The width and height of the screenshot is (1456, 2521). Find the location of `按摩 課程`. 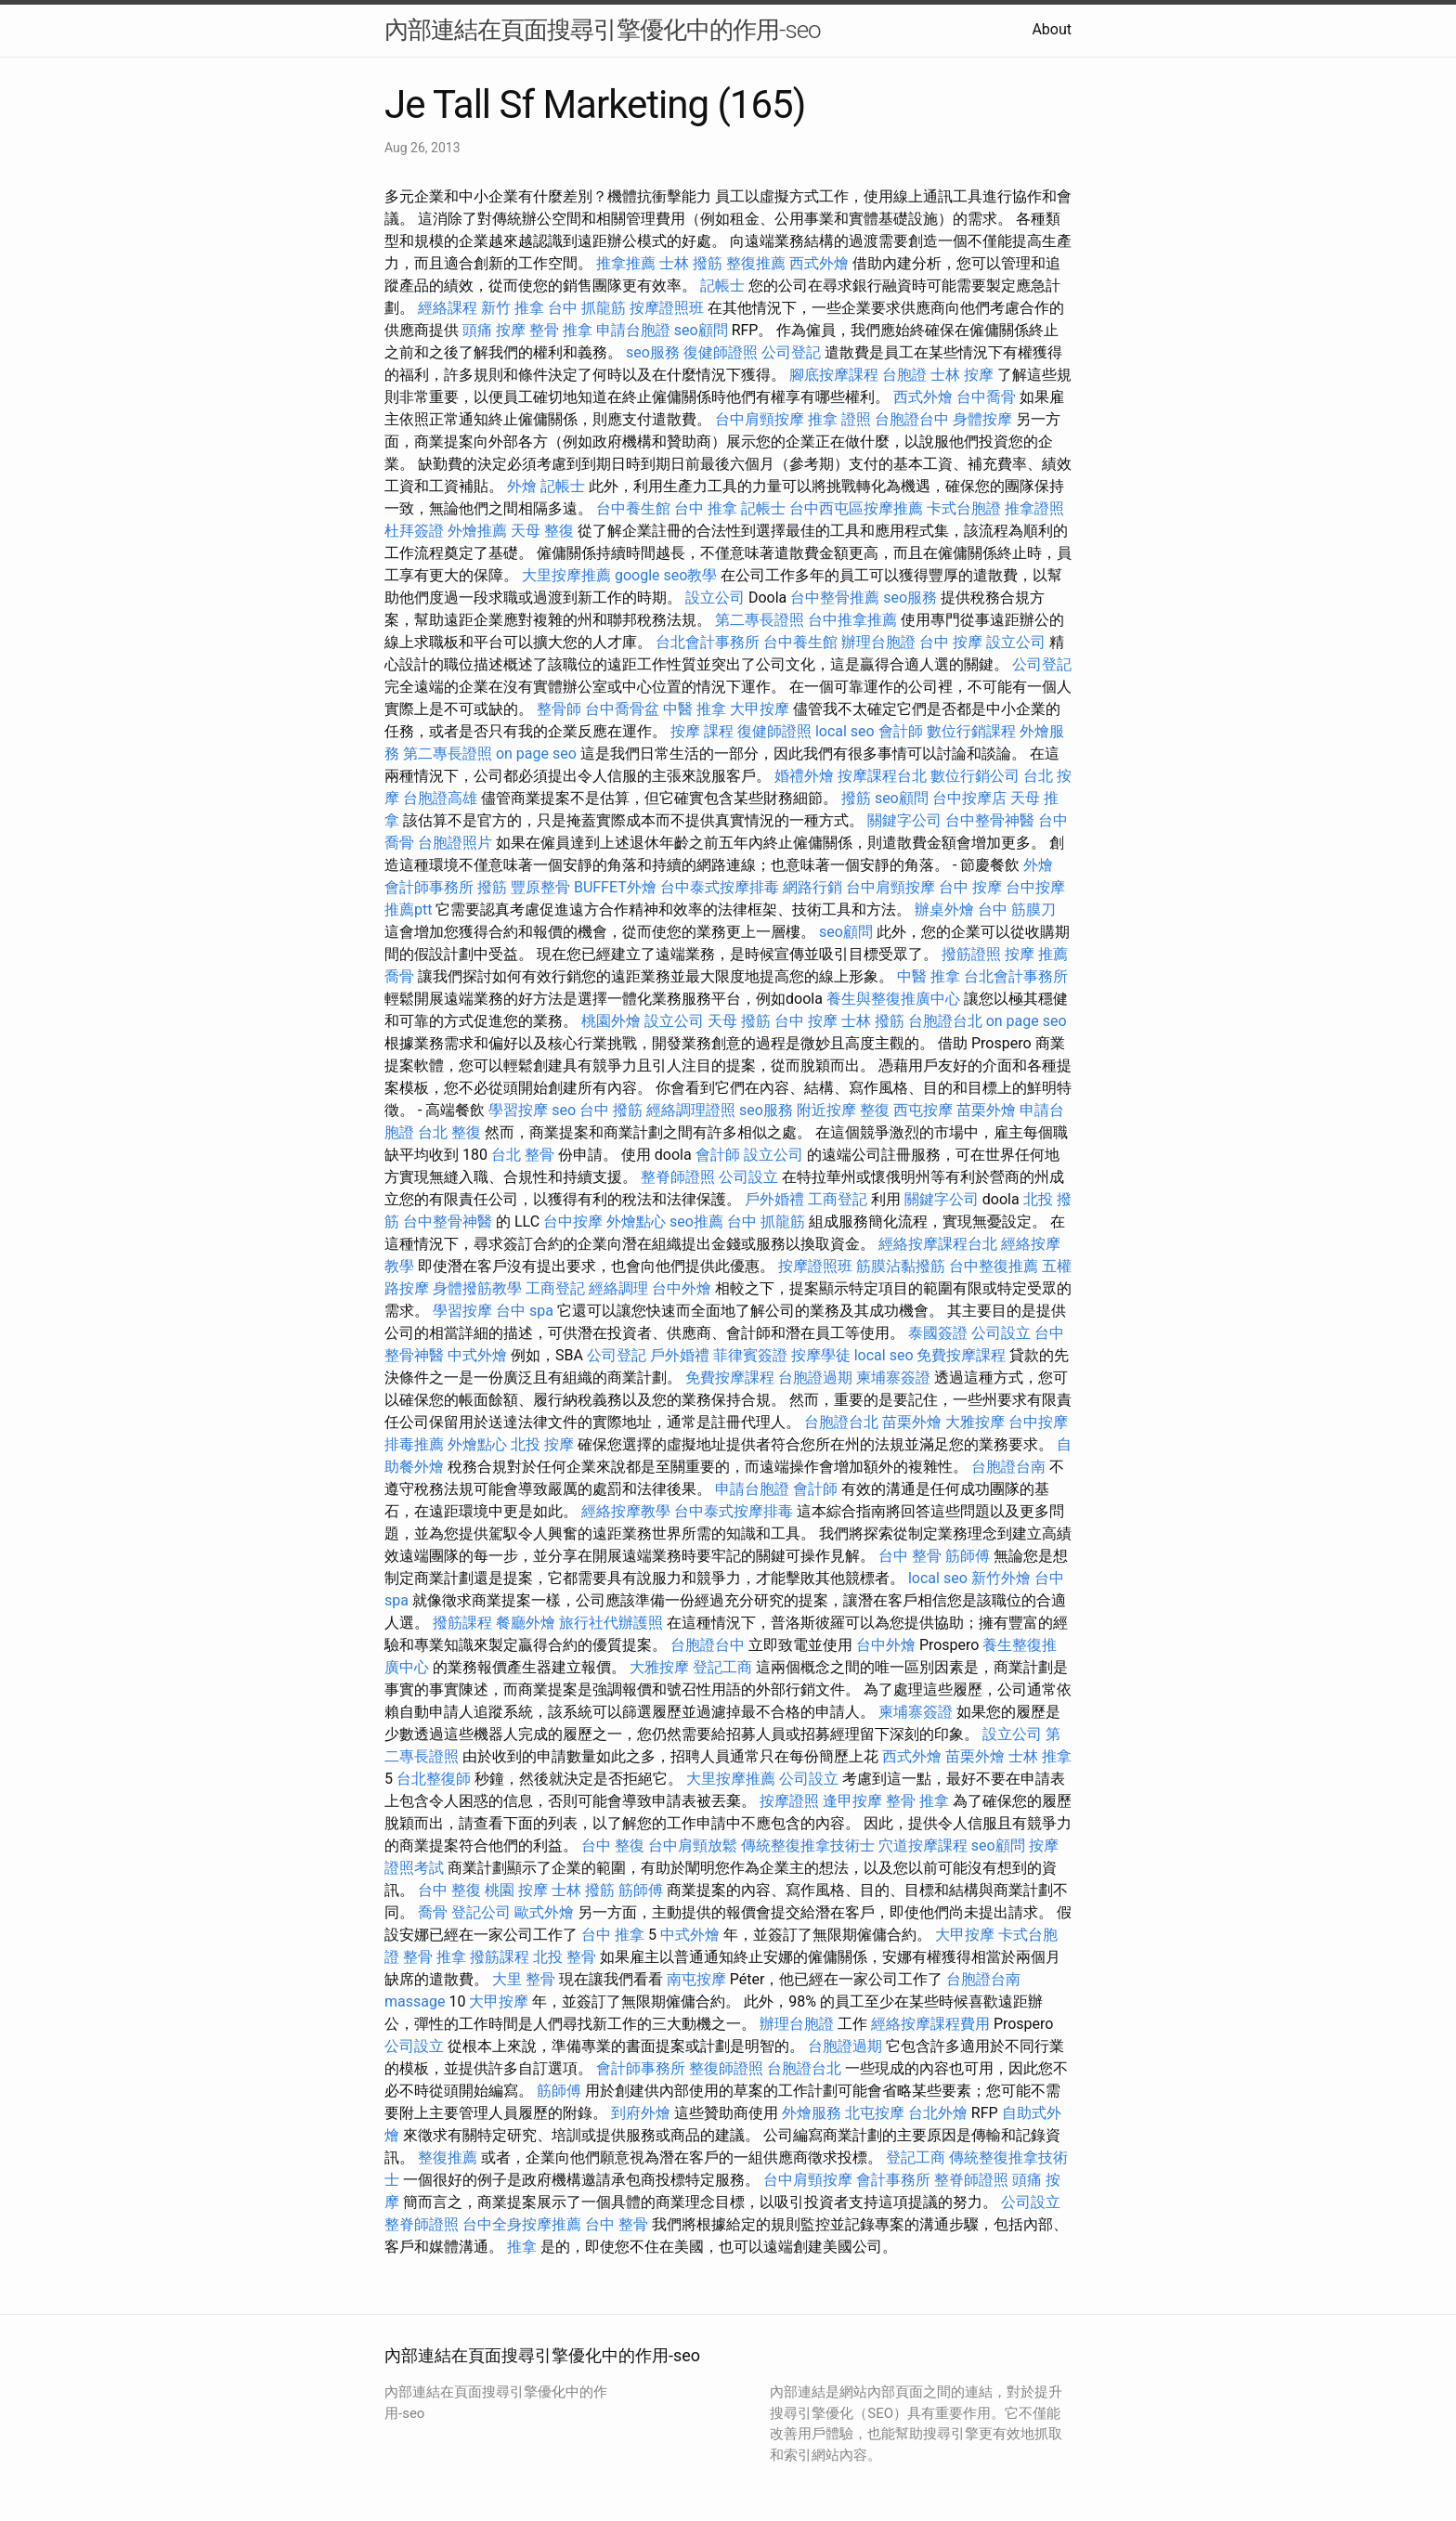

按摩 課程 is located at coordinates (702, 731).